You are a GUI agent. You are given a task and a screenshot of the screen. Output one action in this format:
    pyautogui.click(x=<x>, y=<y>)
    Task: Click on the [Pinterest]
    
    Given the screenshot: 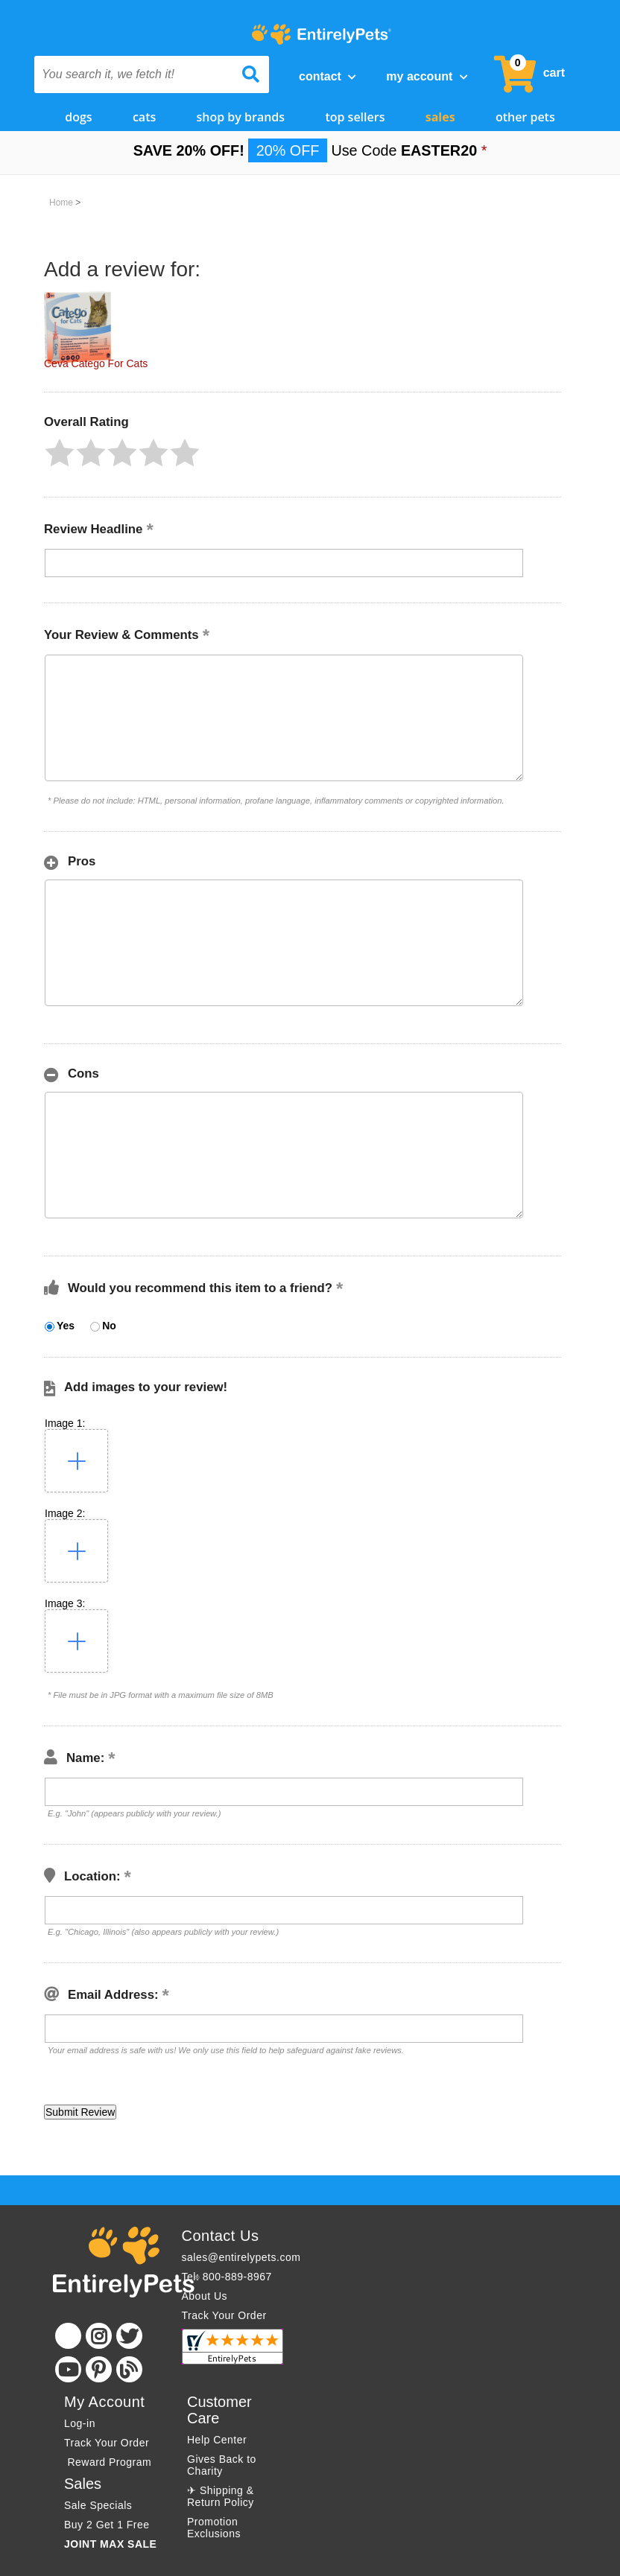 What is the action you would take?
    pyautogui.click(x=99, y=2369)
    